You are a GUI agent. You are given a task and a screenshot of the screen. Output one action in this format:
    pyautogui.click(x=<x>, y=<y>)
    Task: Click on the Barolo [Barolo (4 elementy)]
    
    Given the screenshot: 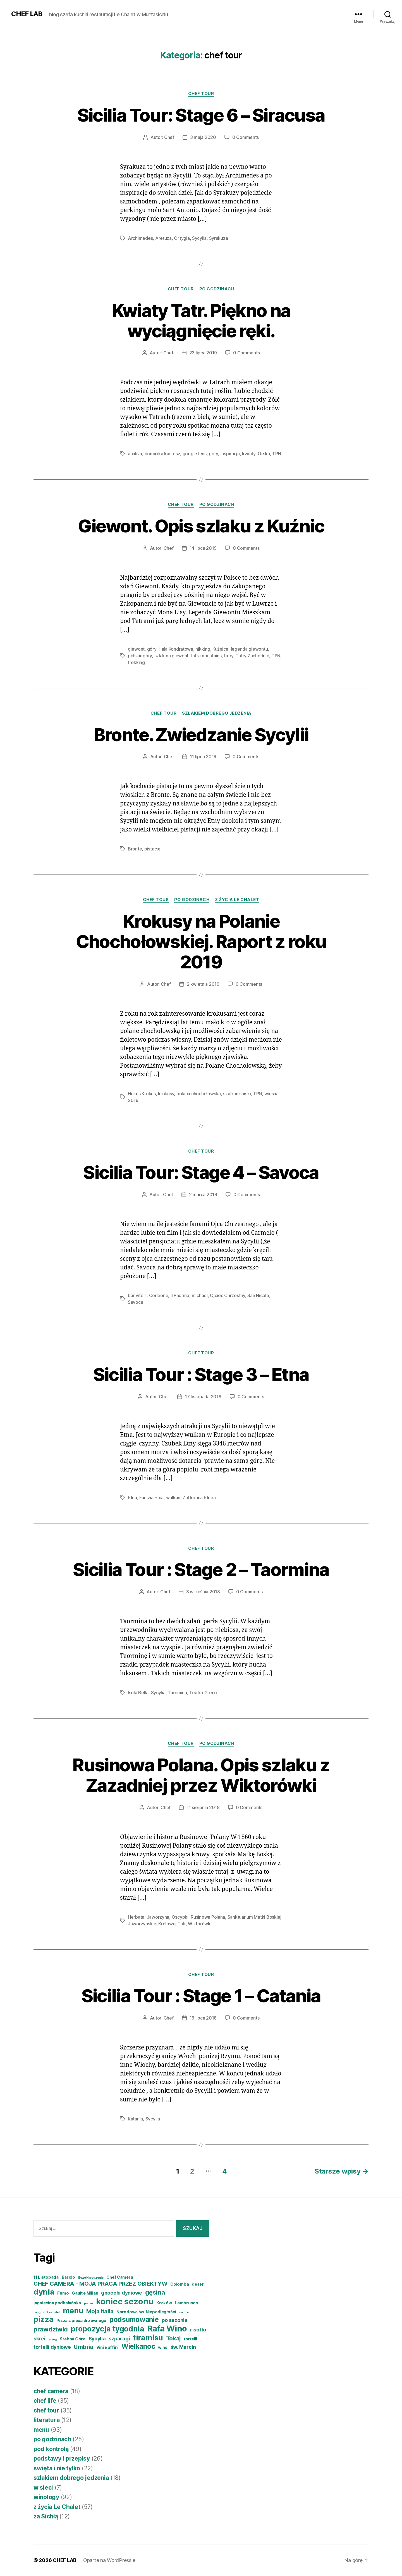 What is the action you would take?
    pyautogui.click(x=68, y=2277)
    